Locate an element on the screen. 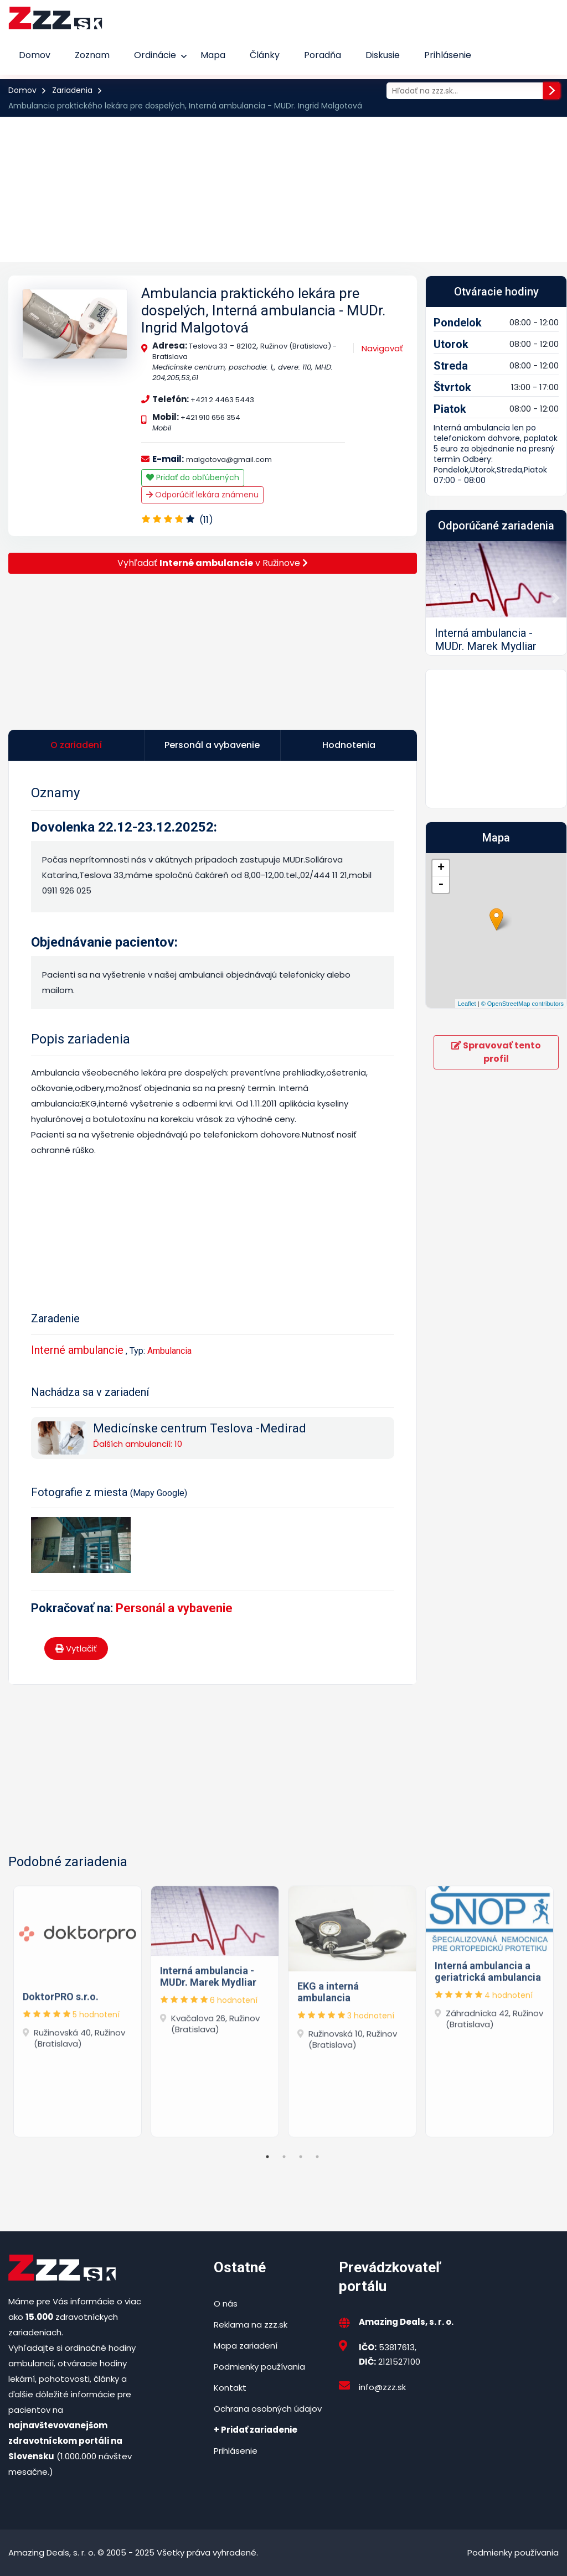  Vyhľadať v Ružinove is located at coordinates (212, 563).